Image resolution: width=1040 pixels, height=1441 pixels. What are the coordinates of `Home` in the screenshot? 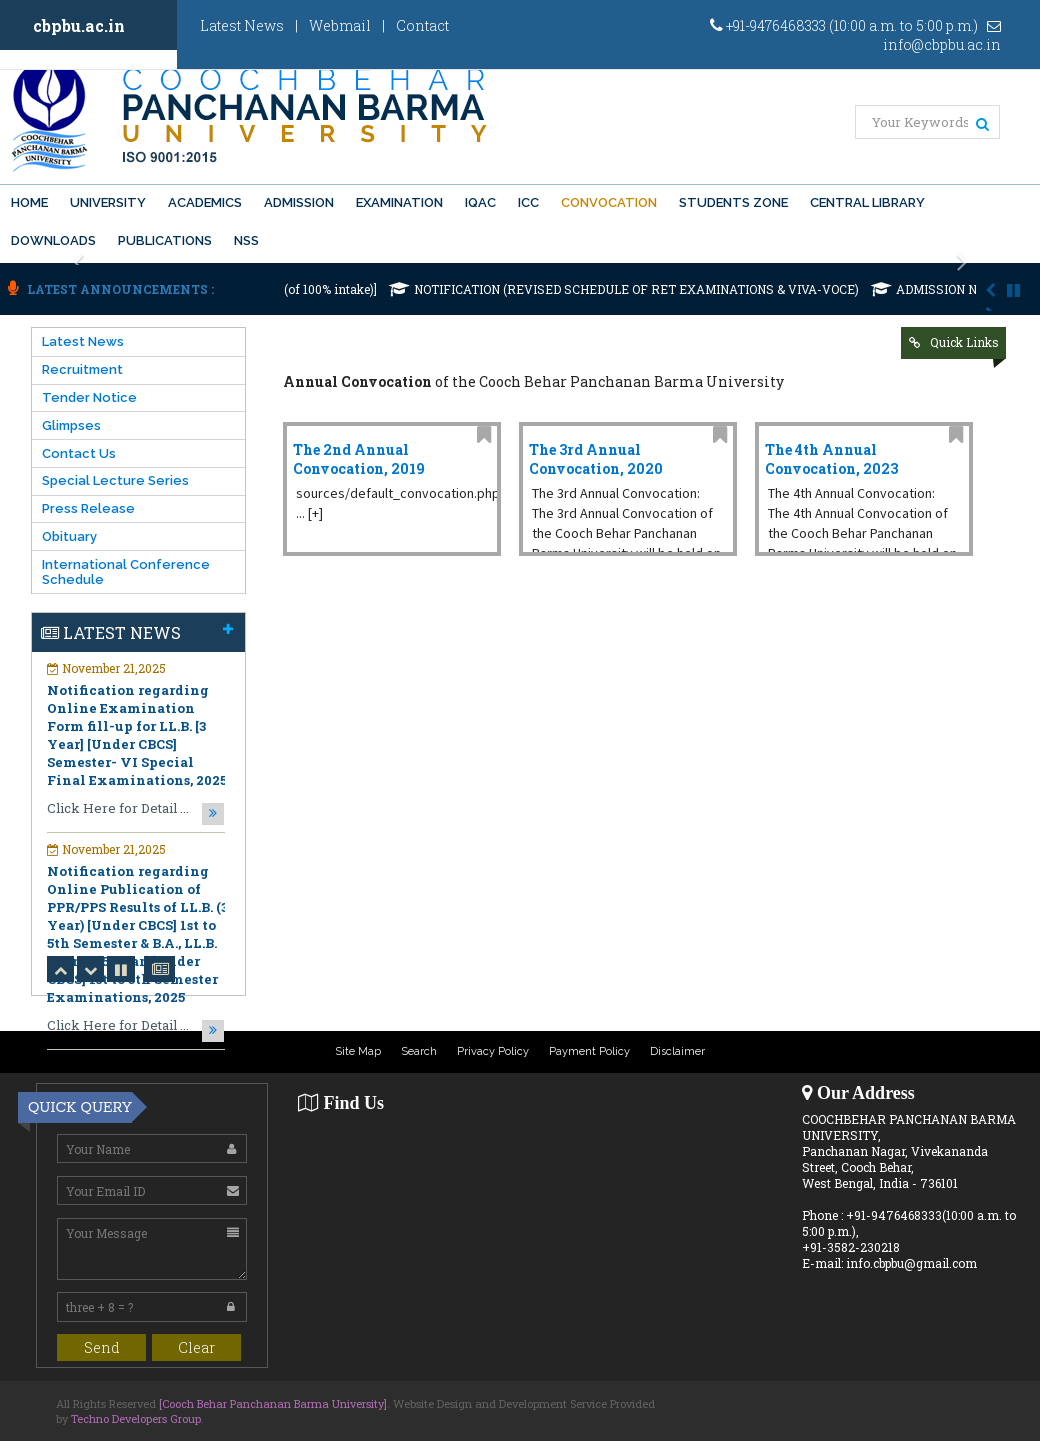 It's located at (29, 202).